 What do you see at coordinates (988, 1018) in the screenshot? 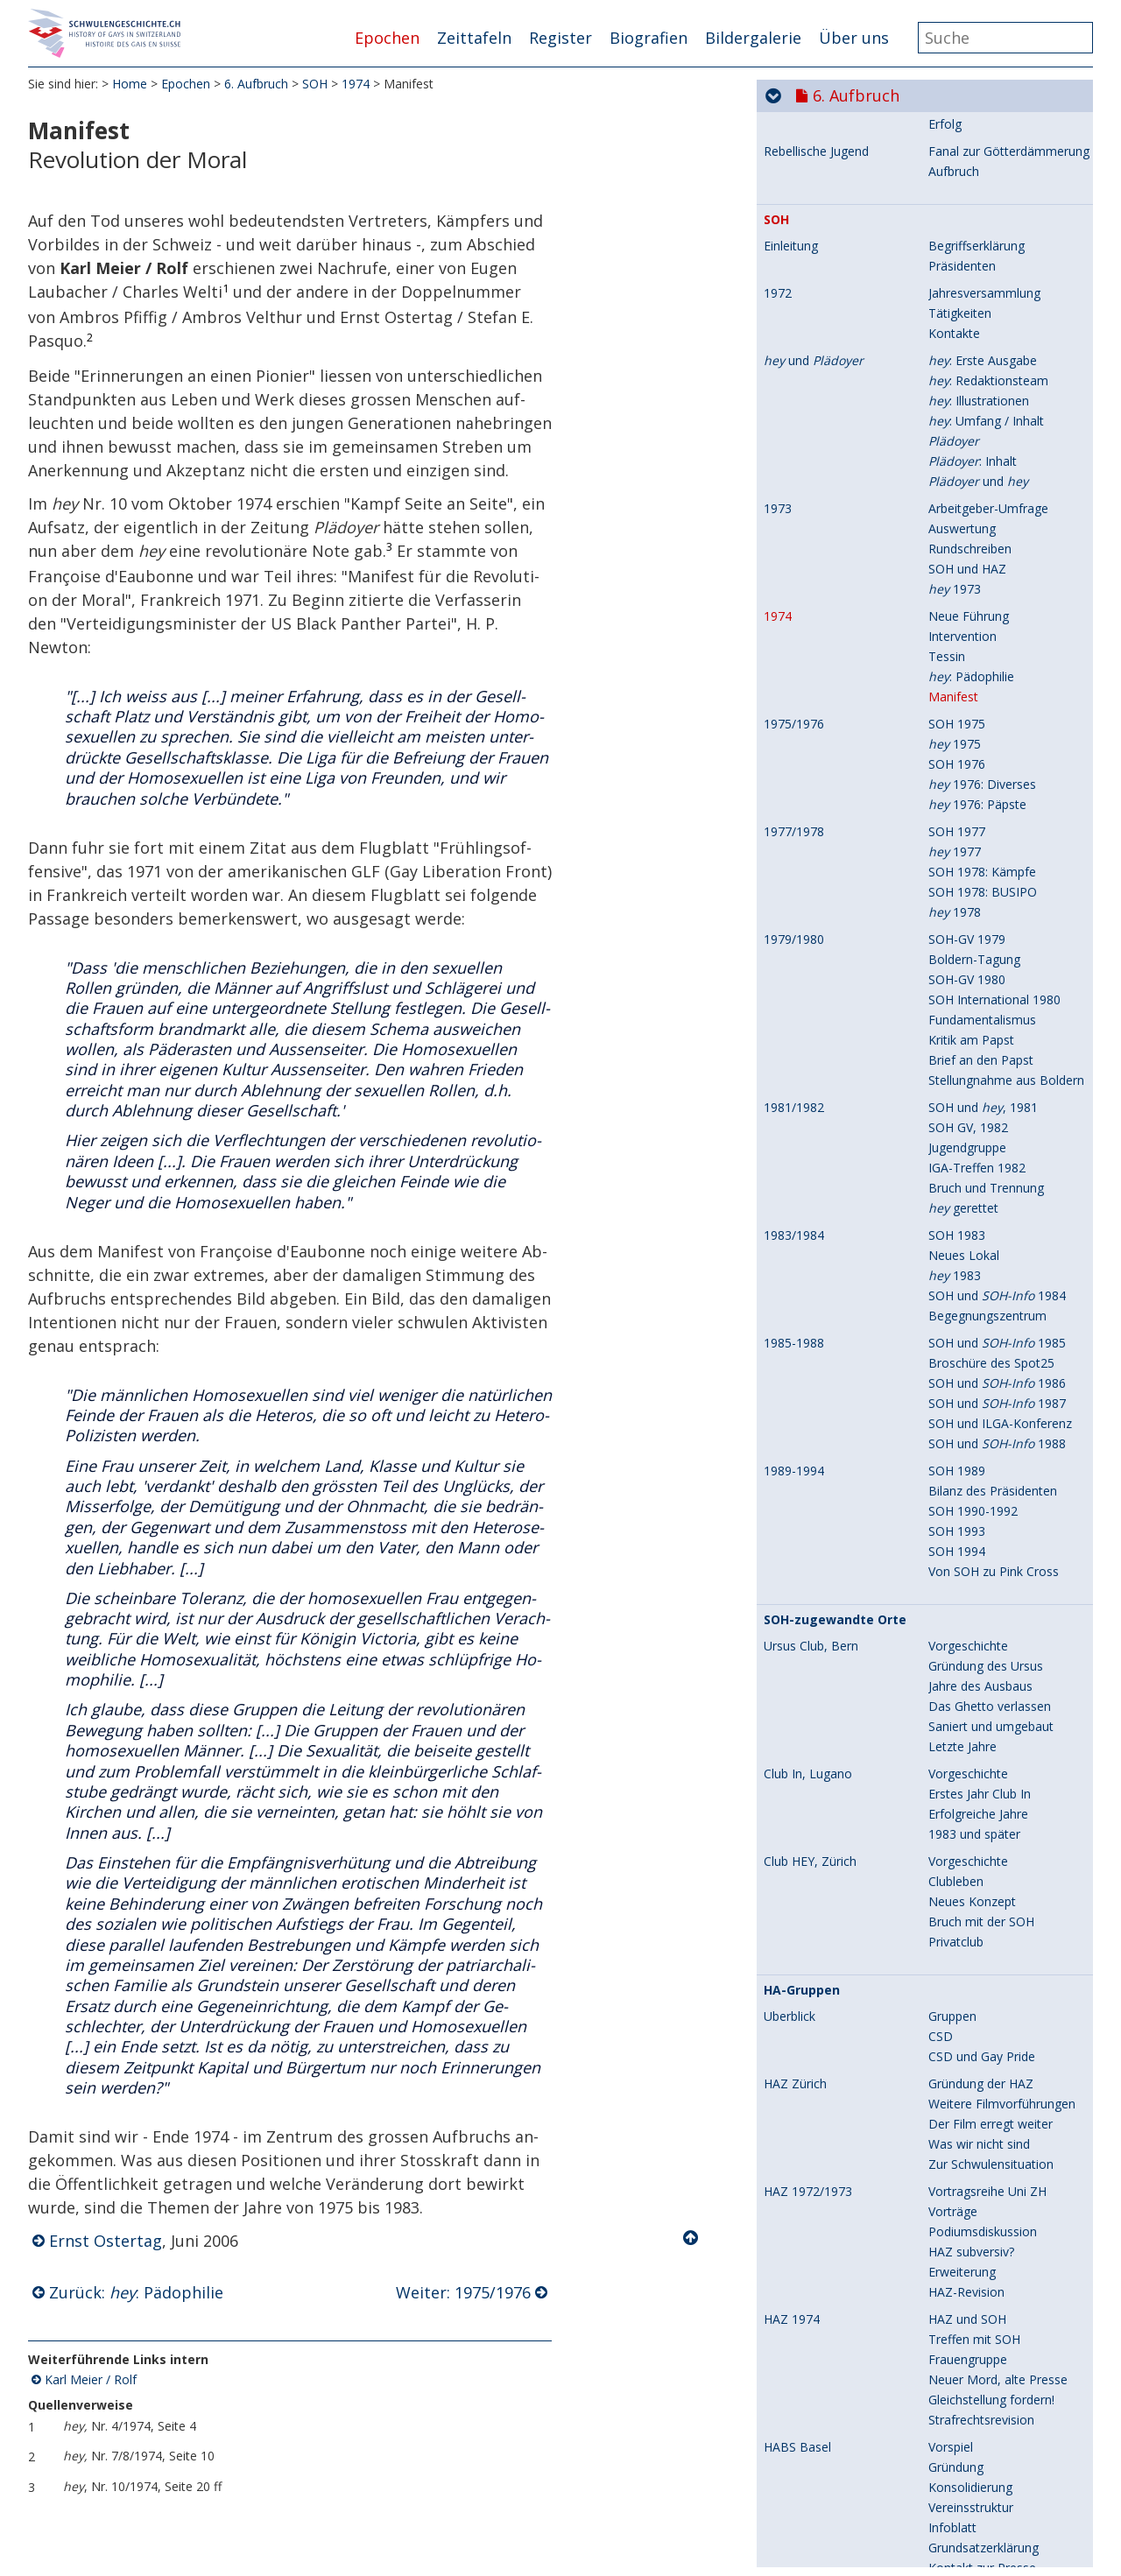
I see `Arbeitgeber-Umfrage` at bounding box center [988, 1018].